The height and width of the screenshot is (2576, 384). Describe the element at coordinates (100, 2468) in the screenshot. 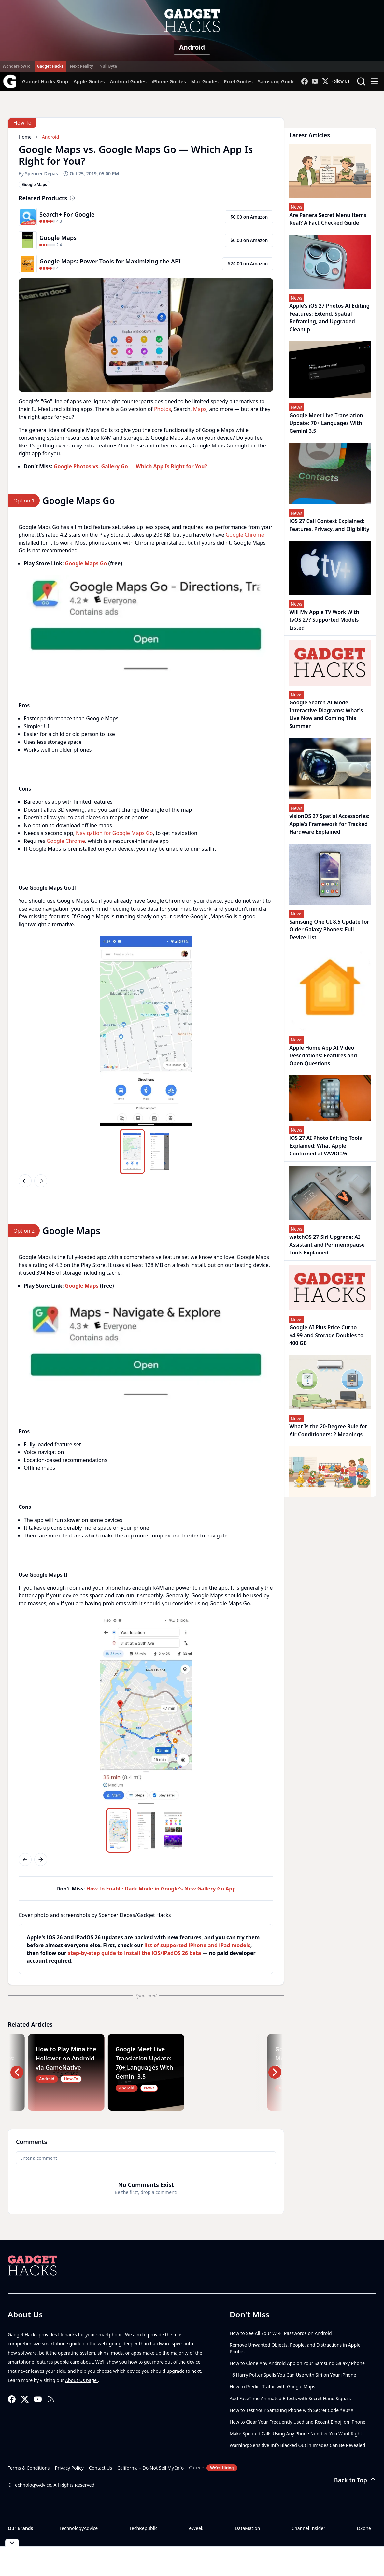

I see `Contact Us` at that location.